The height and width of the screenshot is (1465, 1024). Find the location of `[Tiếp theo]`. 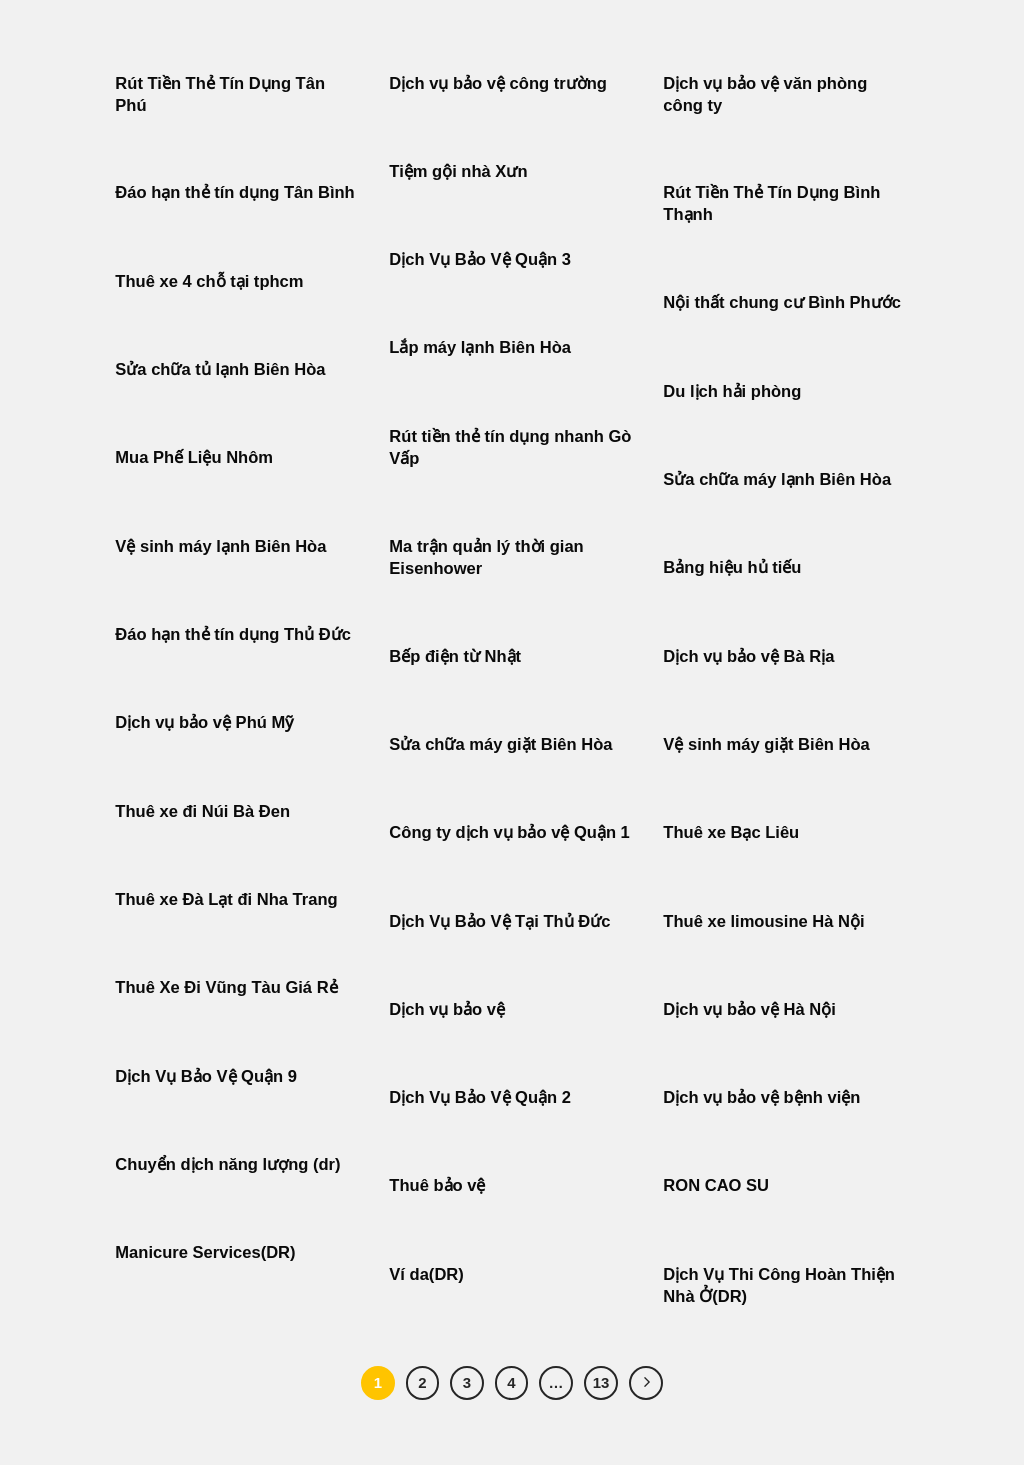

[Tiếp theo] is located at coordinates (646, 1383).